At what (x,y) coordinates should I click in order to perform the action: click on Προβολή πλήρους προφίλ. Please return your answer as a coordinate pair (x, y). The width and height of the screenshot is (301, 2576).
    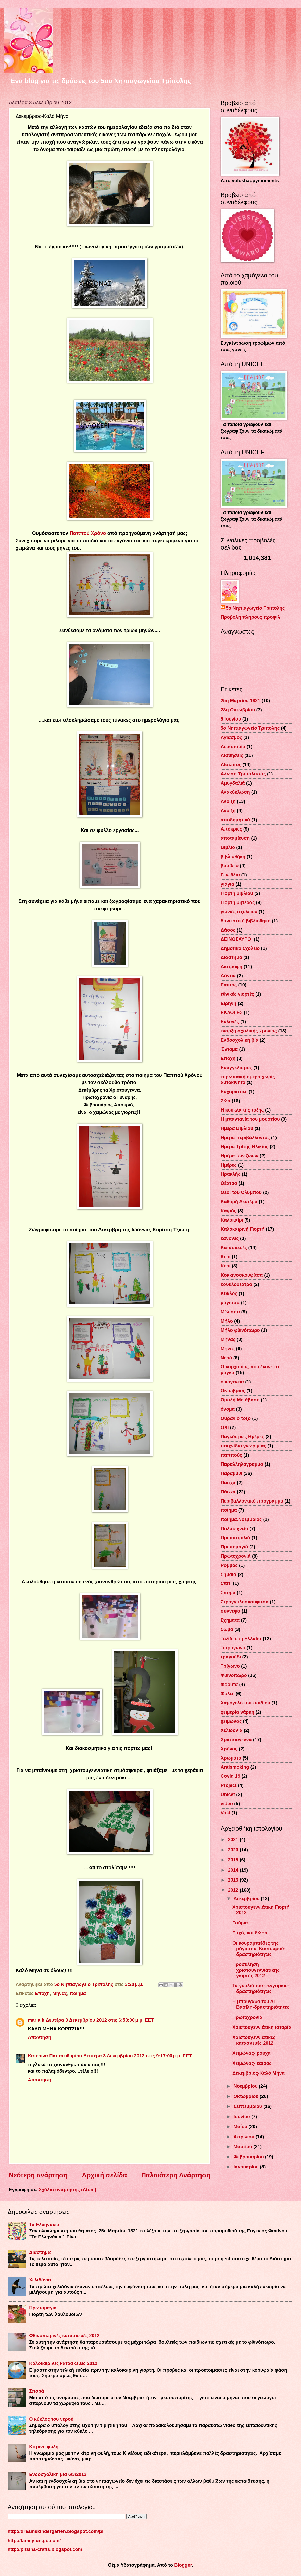
    Looking at the image, I should click on (250, 617).